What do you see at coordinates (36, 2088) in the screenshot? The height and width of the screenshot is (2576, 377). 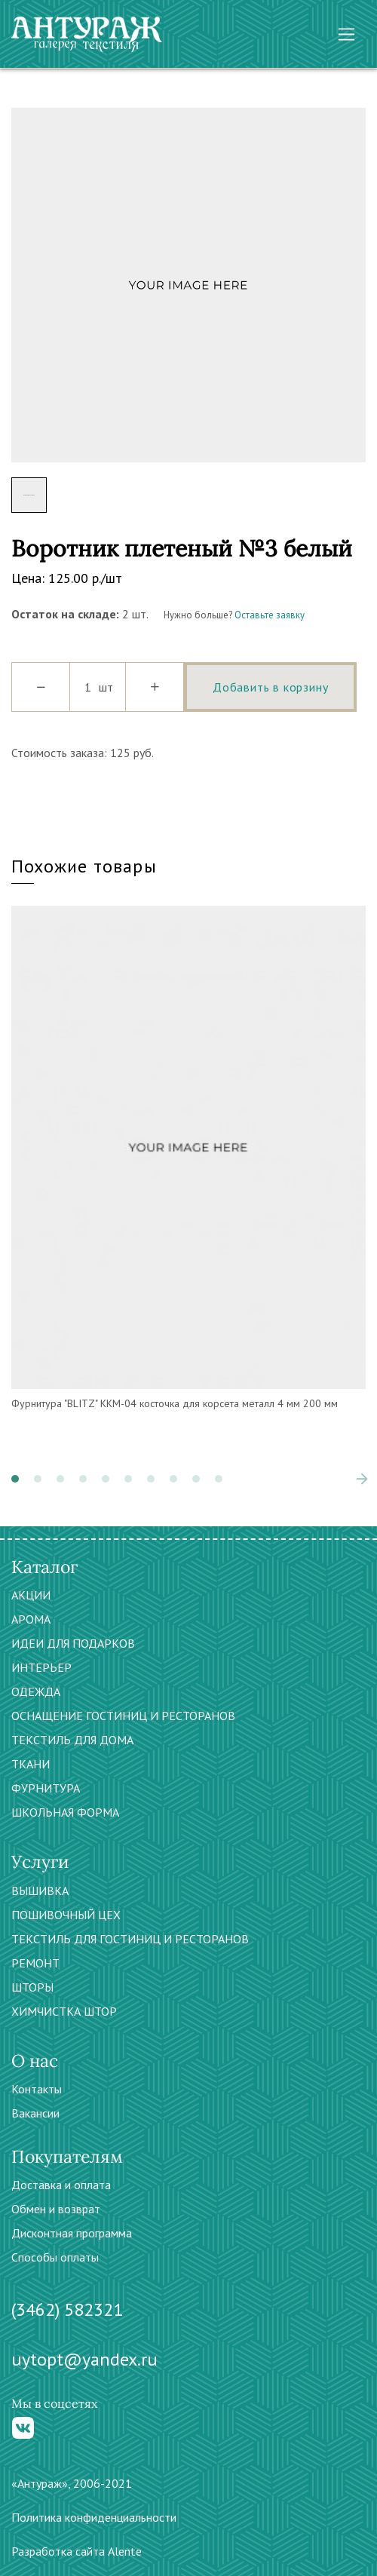 I see `Контакты` at bounding box center [36, 2088].